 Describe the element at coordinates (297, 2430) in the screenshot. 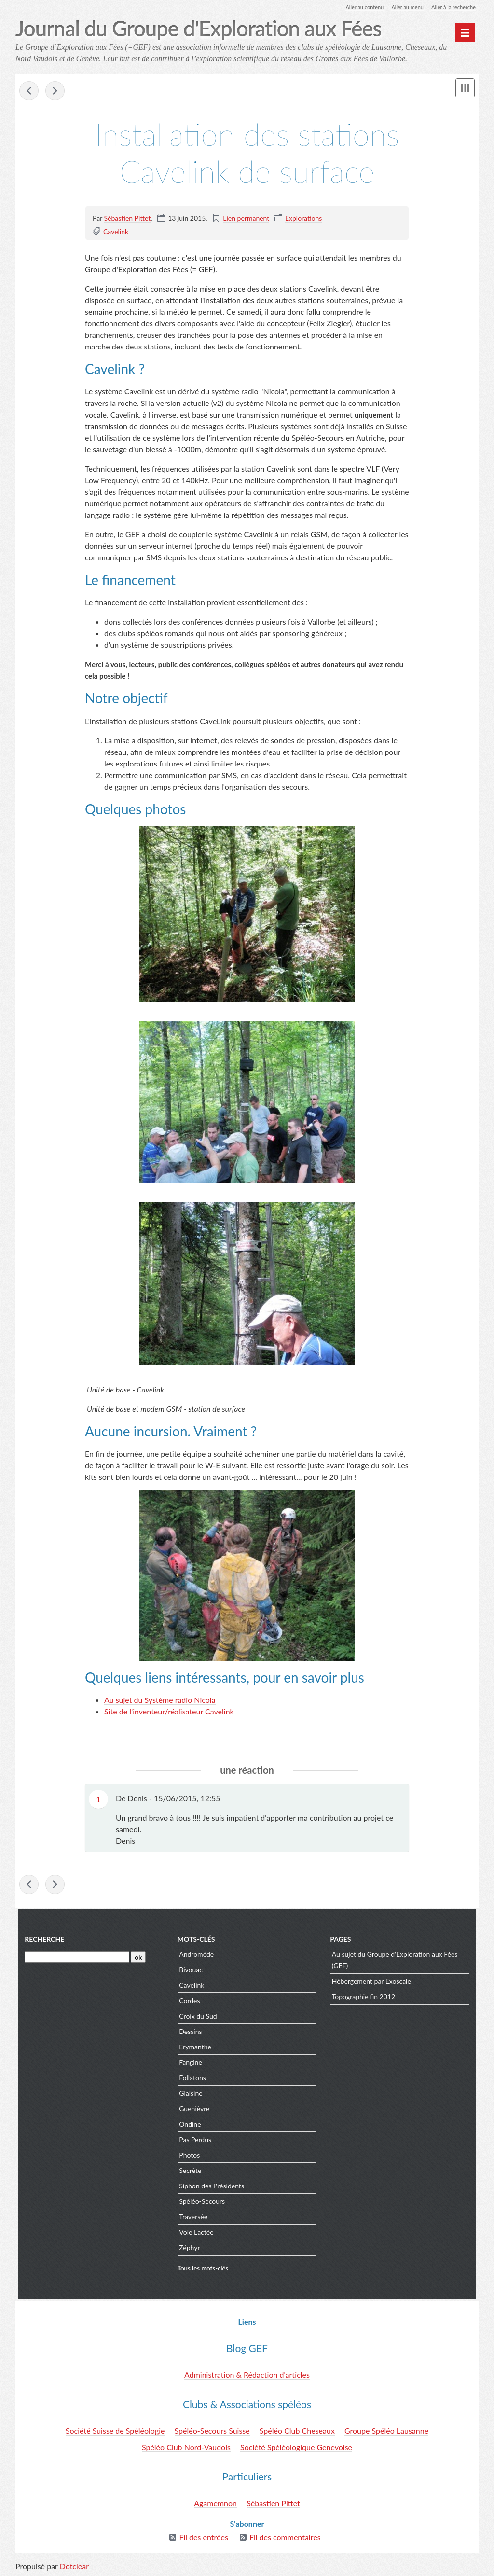

I see `Spéléo Club Cheseaux` at that location.